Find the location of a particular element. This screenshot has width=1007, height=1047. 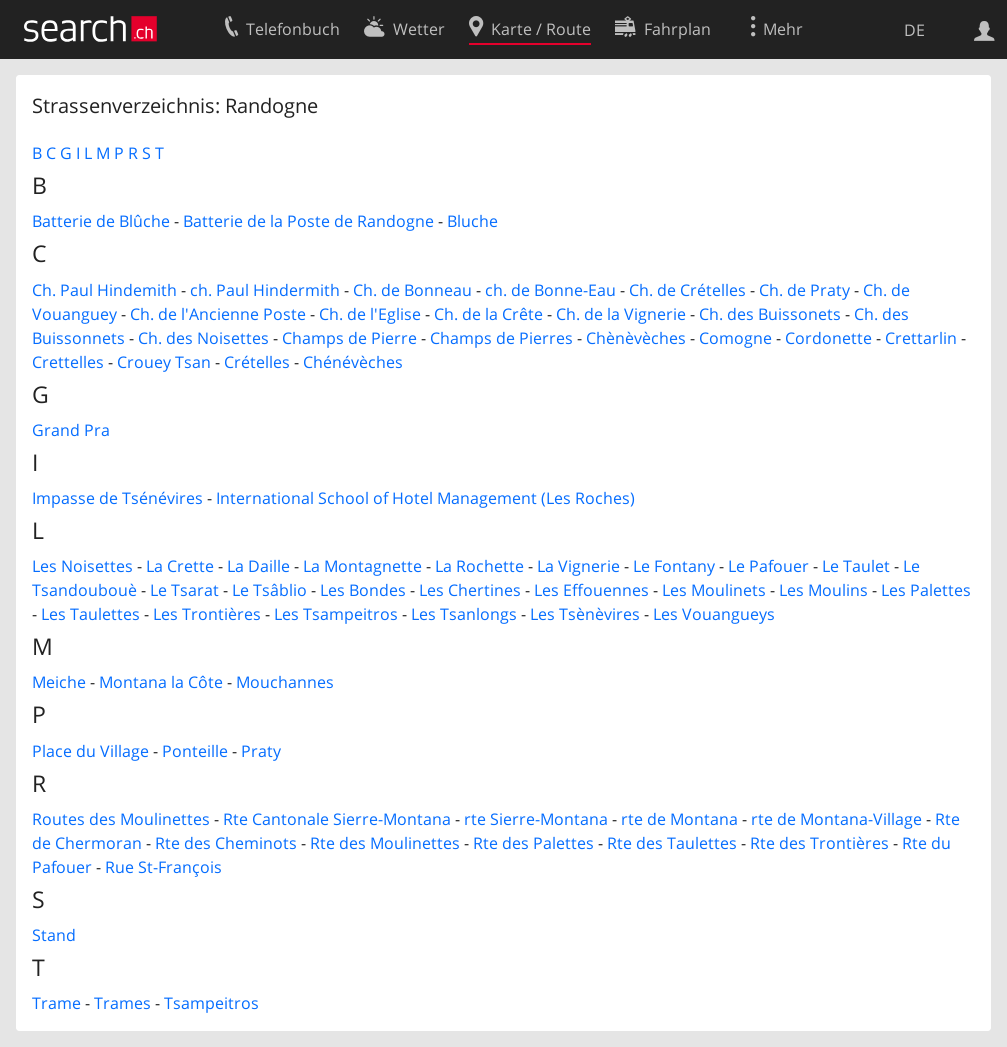

Bluche is located at coordinates (472, 221).